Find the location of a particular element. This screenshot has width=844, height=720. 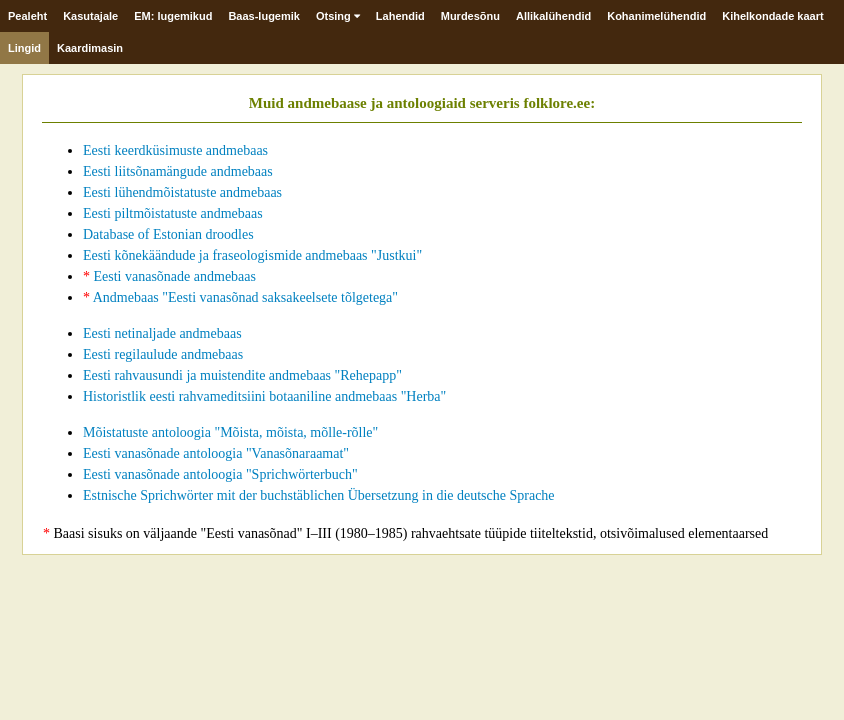

Eesti netinaljade andmebaas is located at coordinates (162, 333).